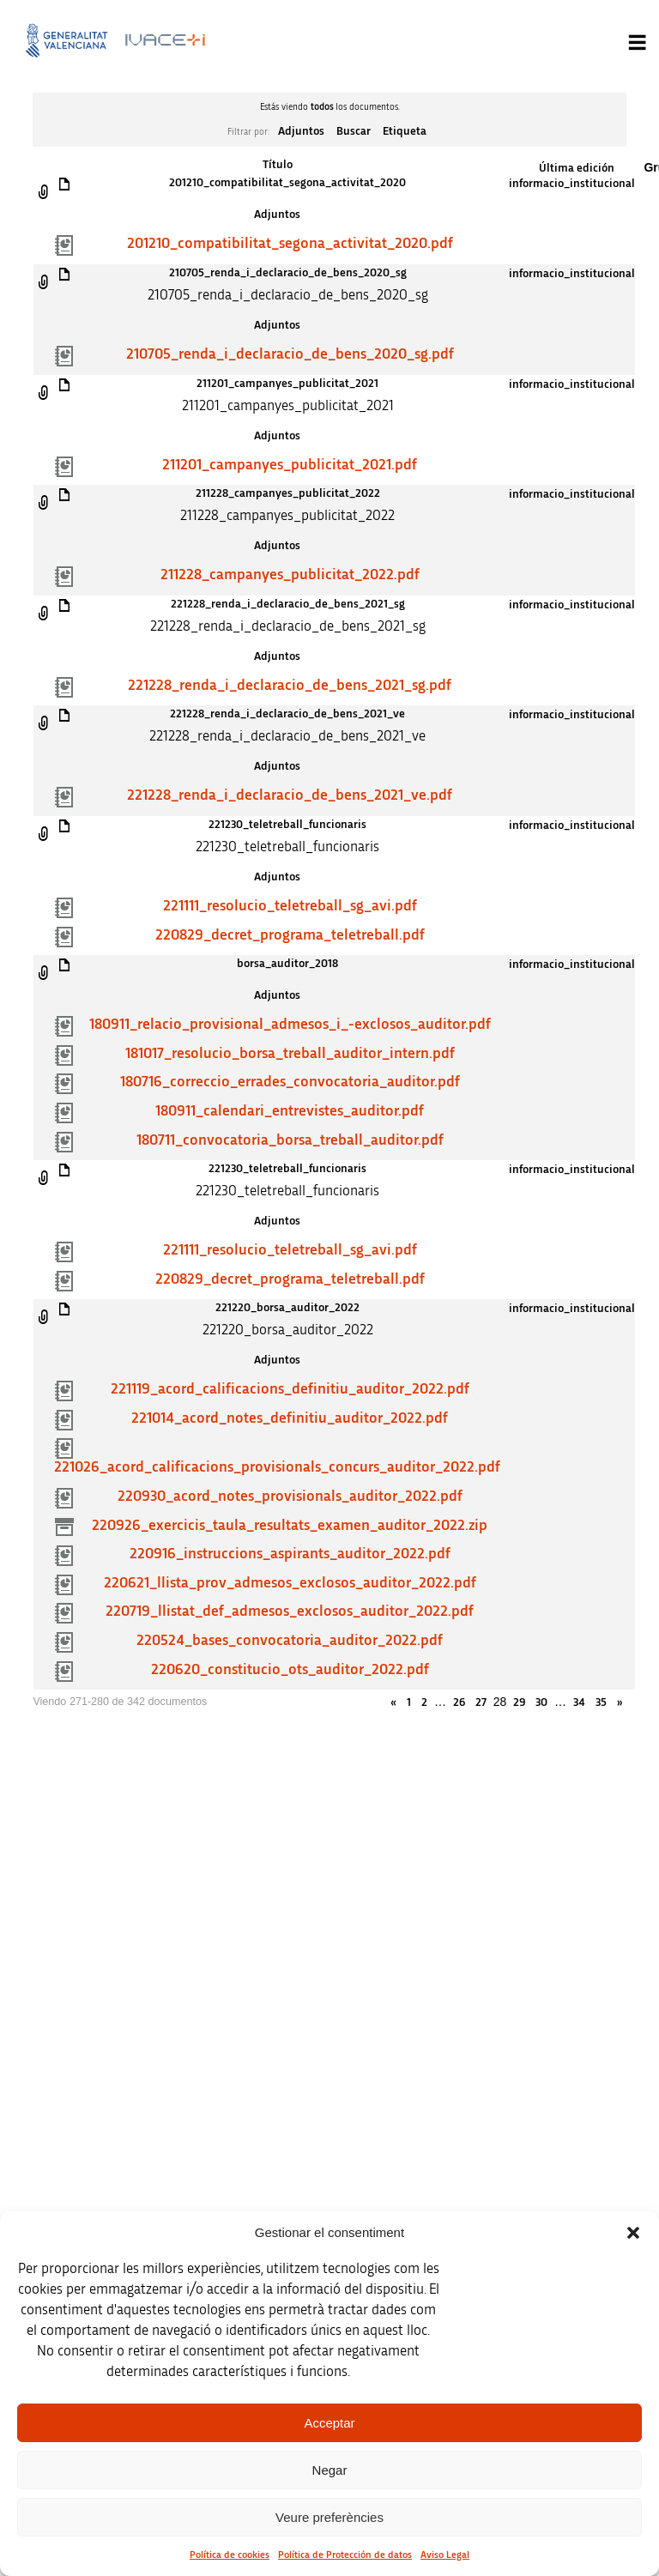 The image size is (659, 2576). Describe the element at coordinates (287, 1308) in the screenshot. I see `221220_borsa_auditor_2022` at that location.